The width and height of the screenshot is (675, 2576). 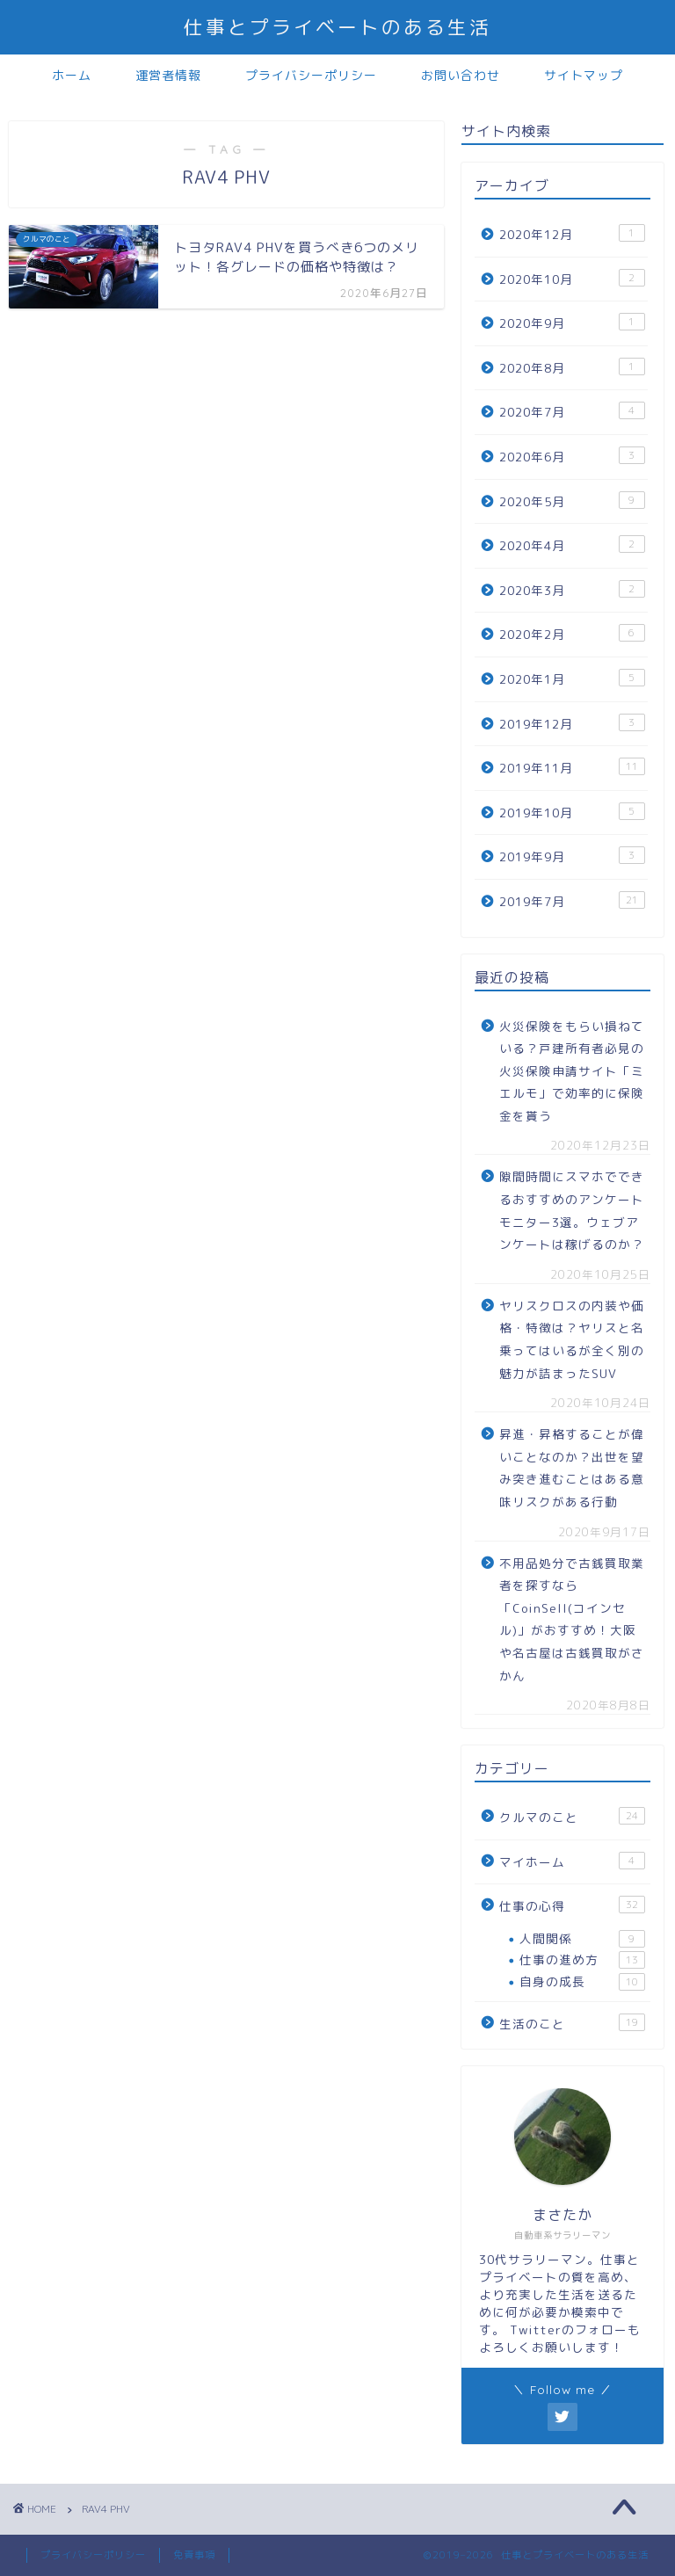 I want to click on お問い合わせ, so click(x=460, y=75).